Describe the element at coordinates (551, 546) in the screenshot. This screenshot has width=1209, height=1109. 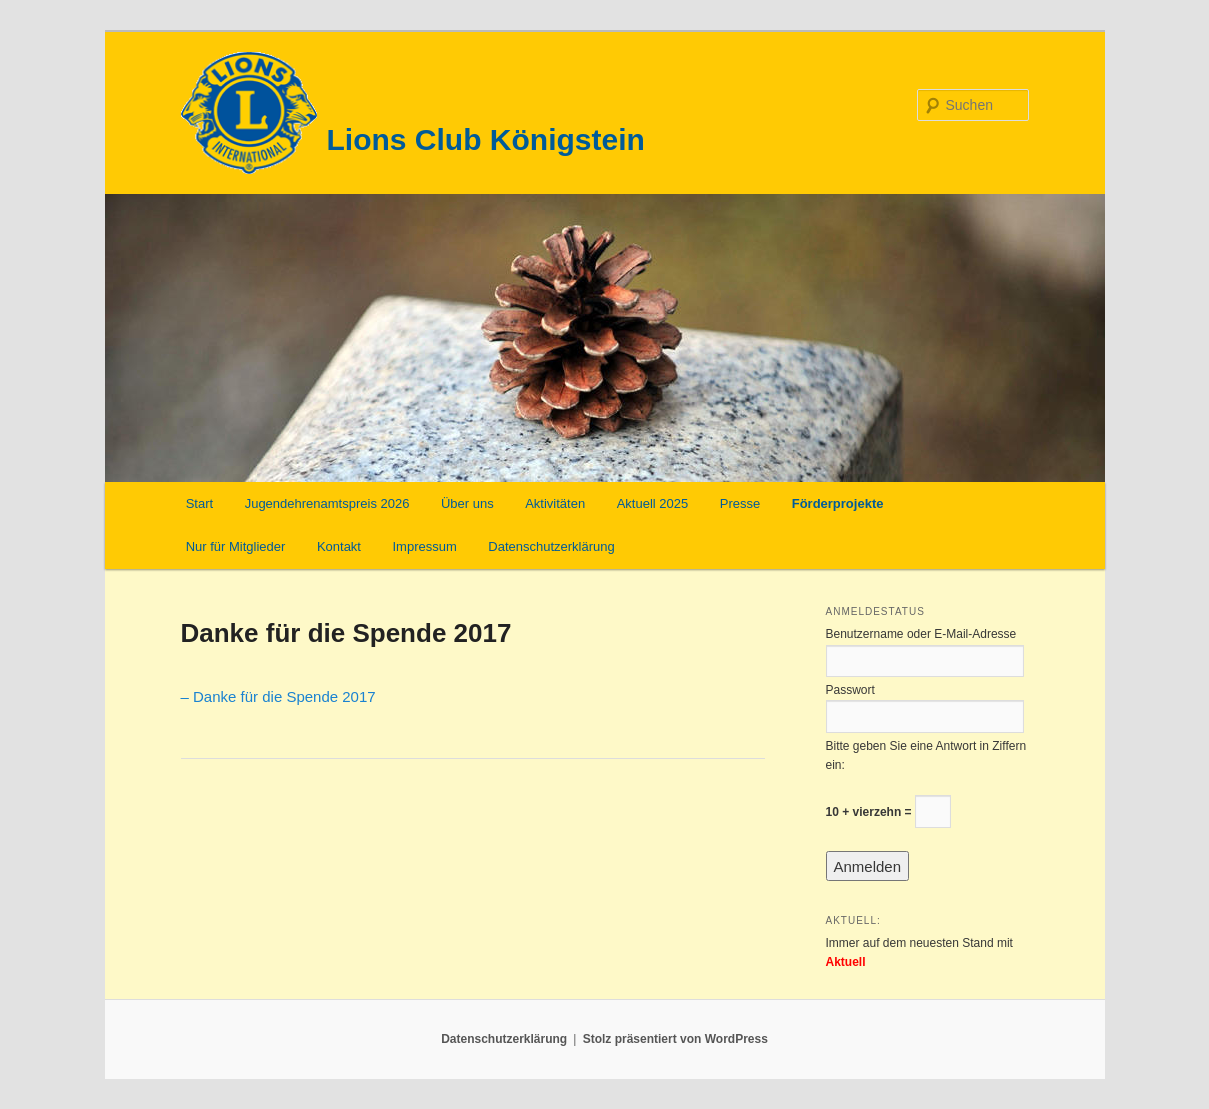
I see `Datenschutzerklärung` at that location.